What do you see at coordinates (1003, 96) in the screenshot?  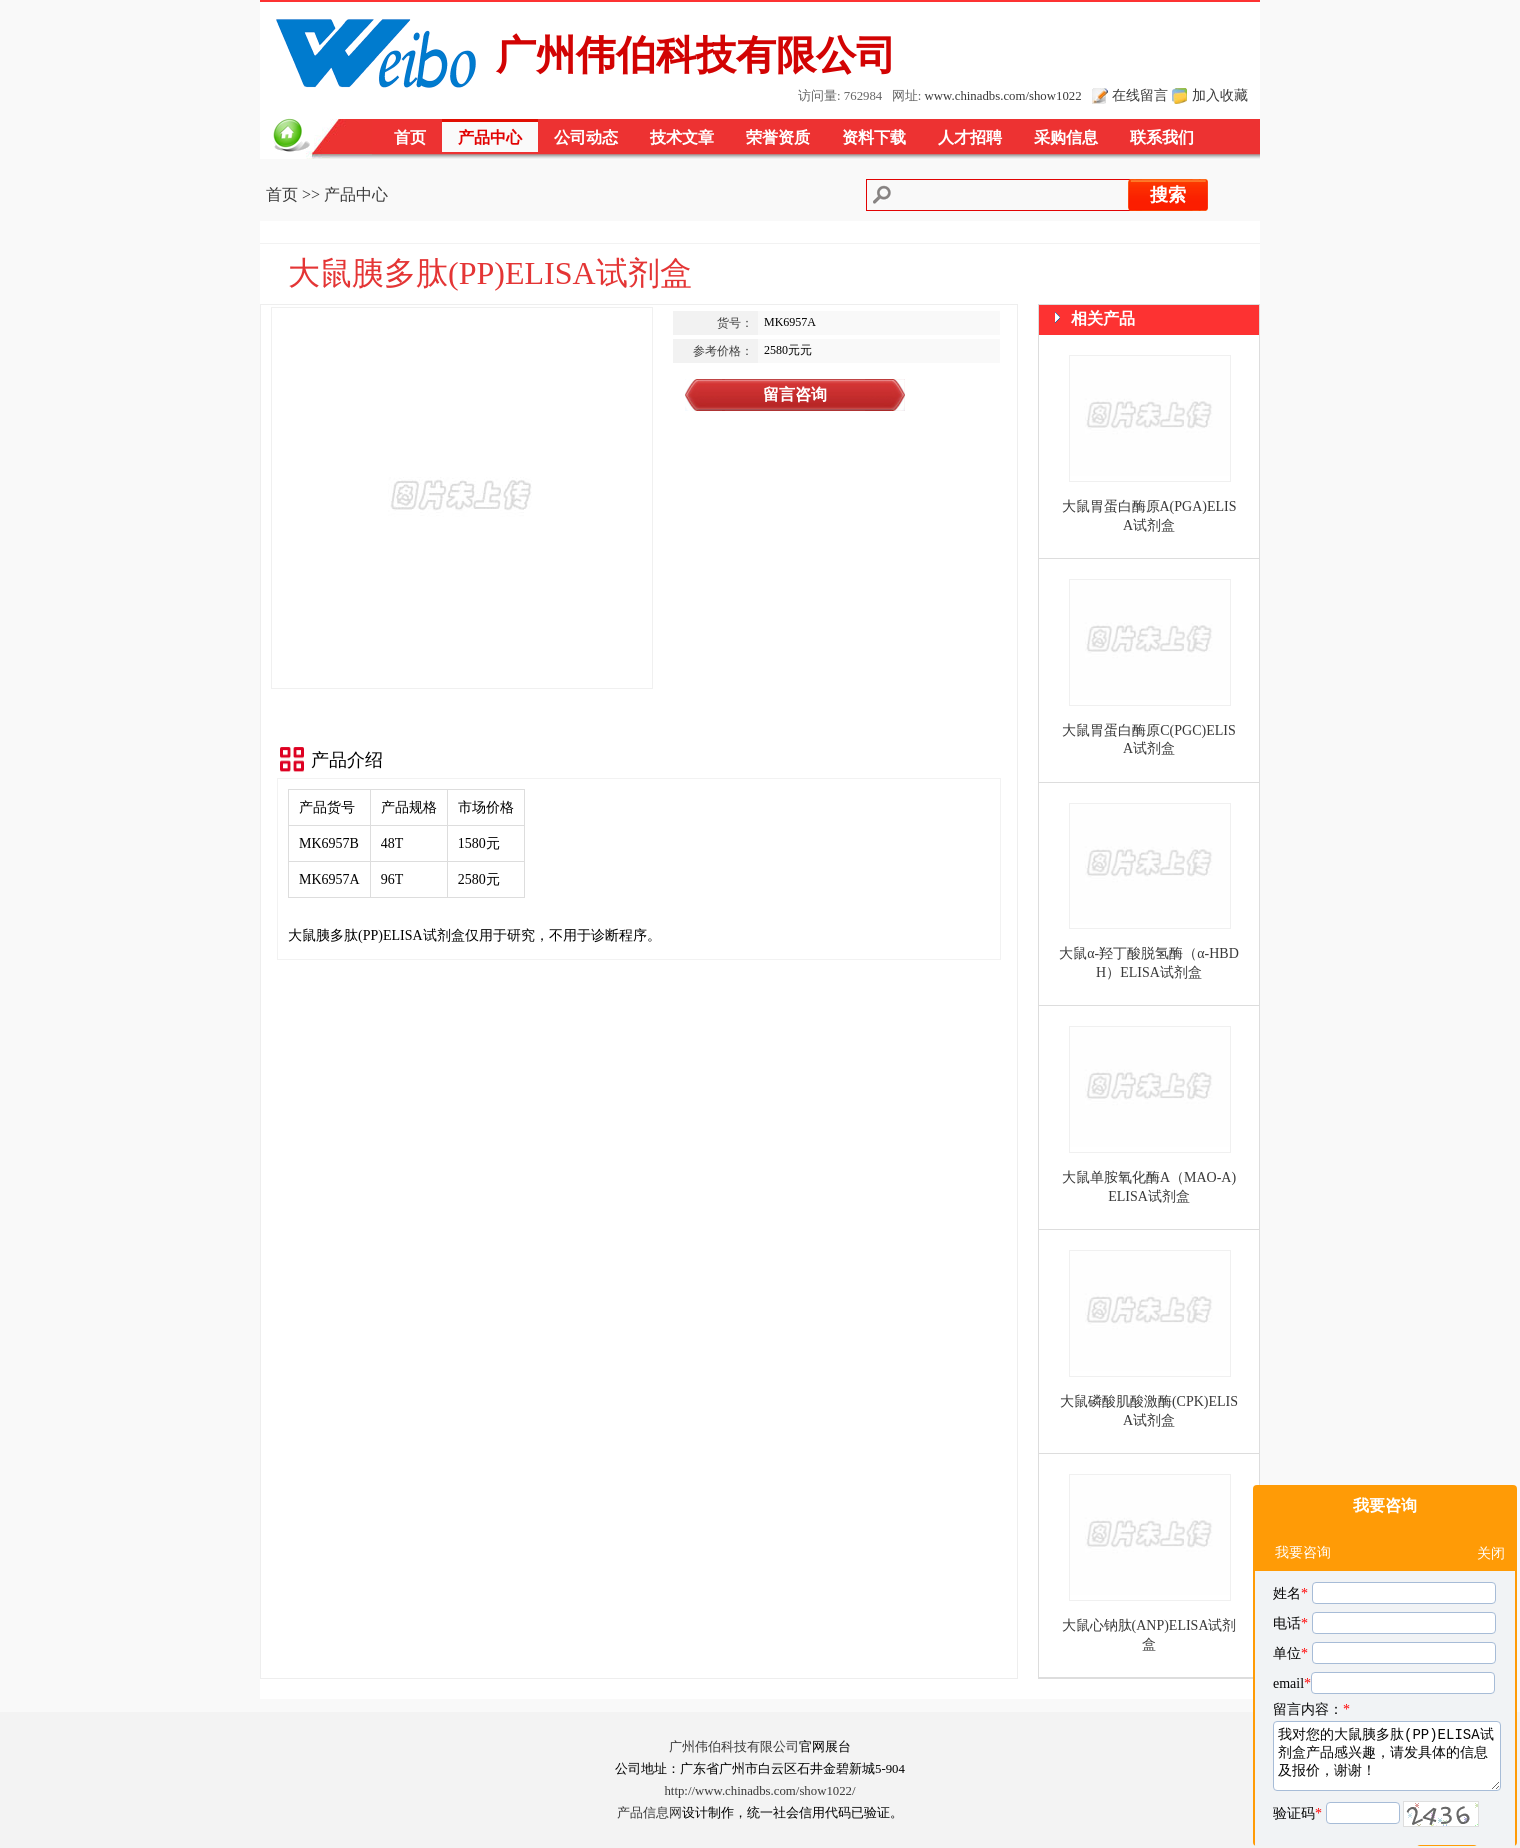 I see `www.chinadbs.com/show1022` at bounding box center [1003, 96].